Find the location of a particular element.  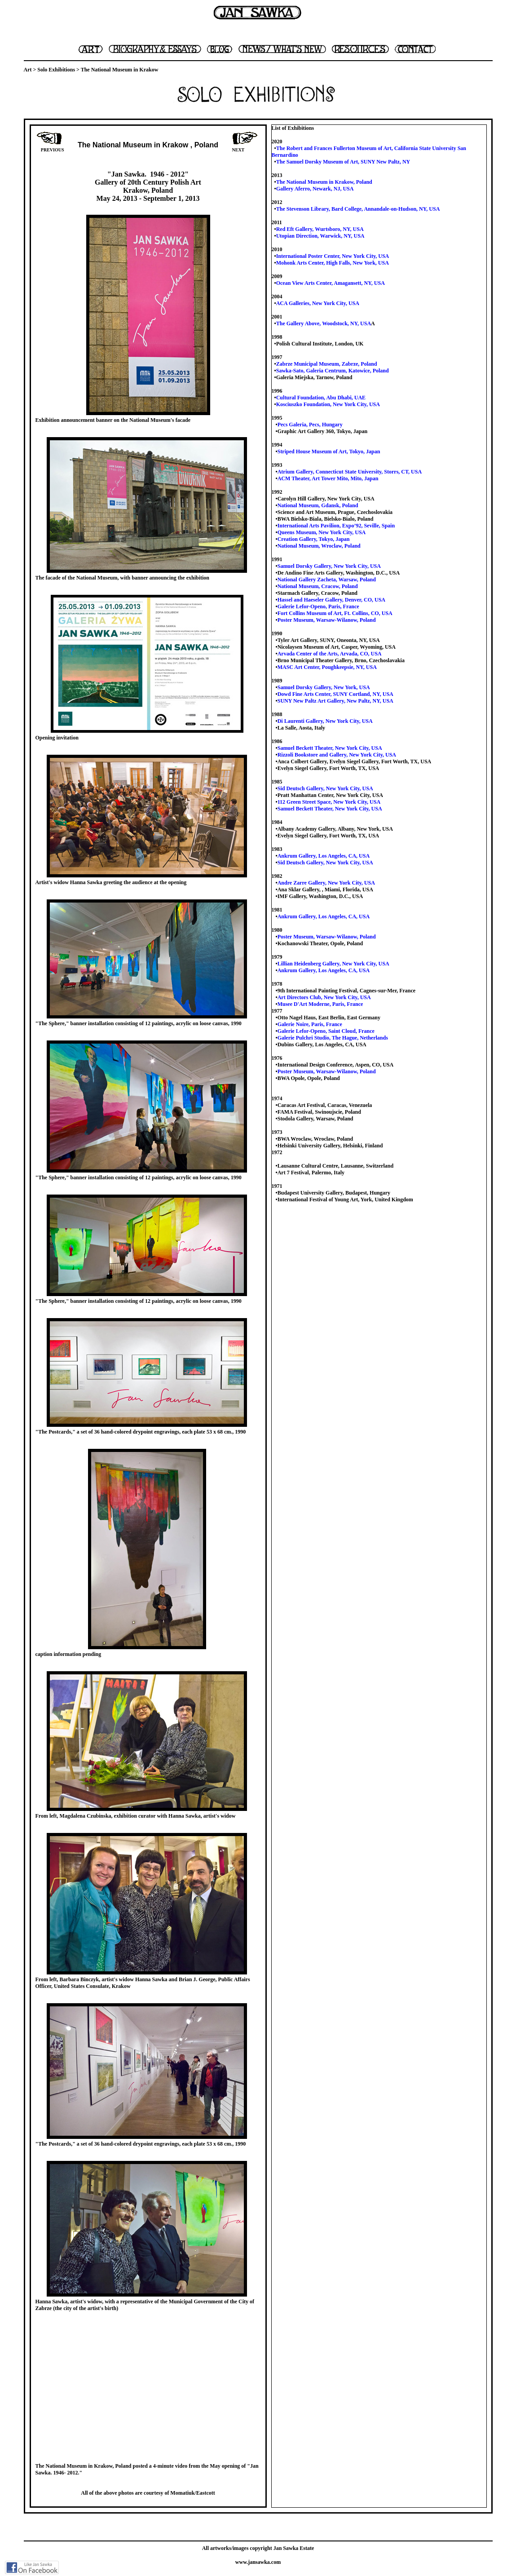

Solo Exhibitions is located at coordinates (56, 69).